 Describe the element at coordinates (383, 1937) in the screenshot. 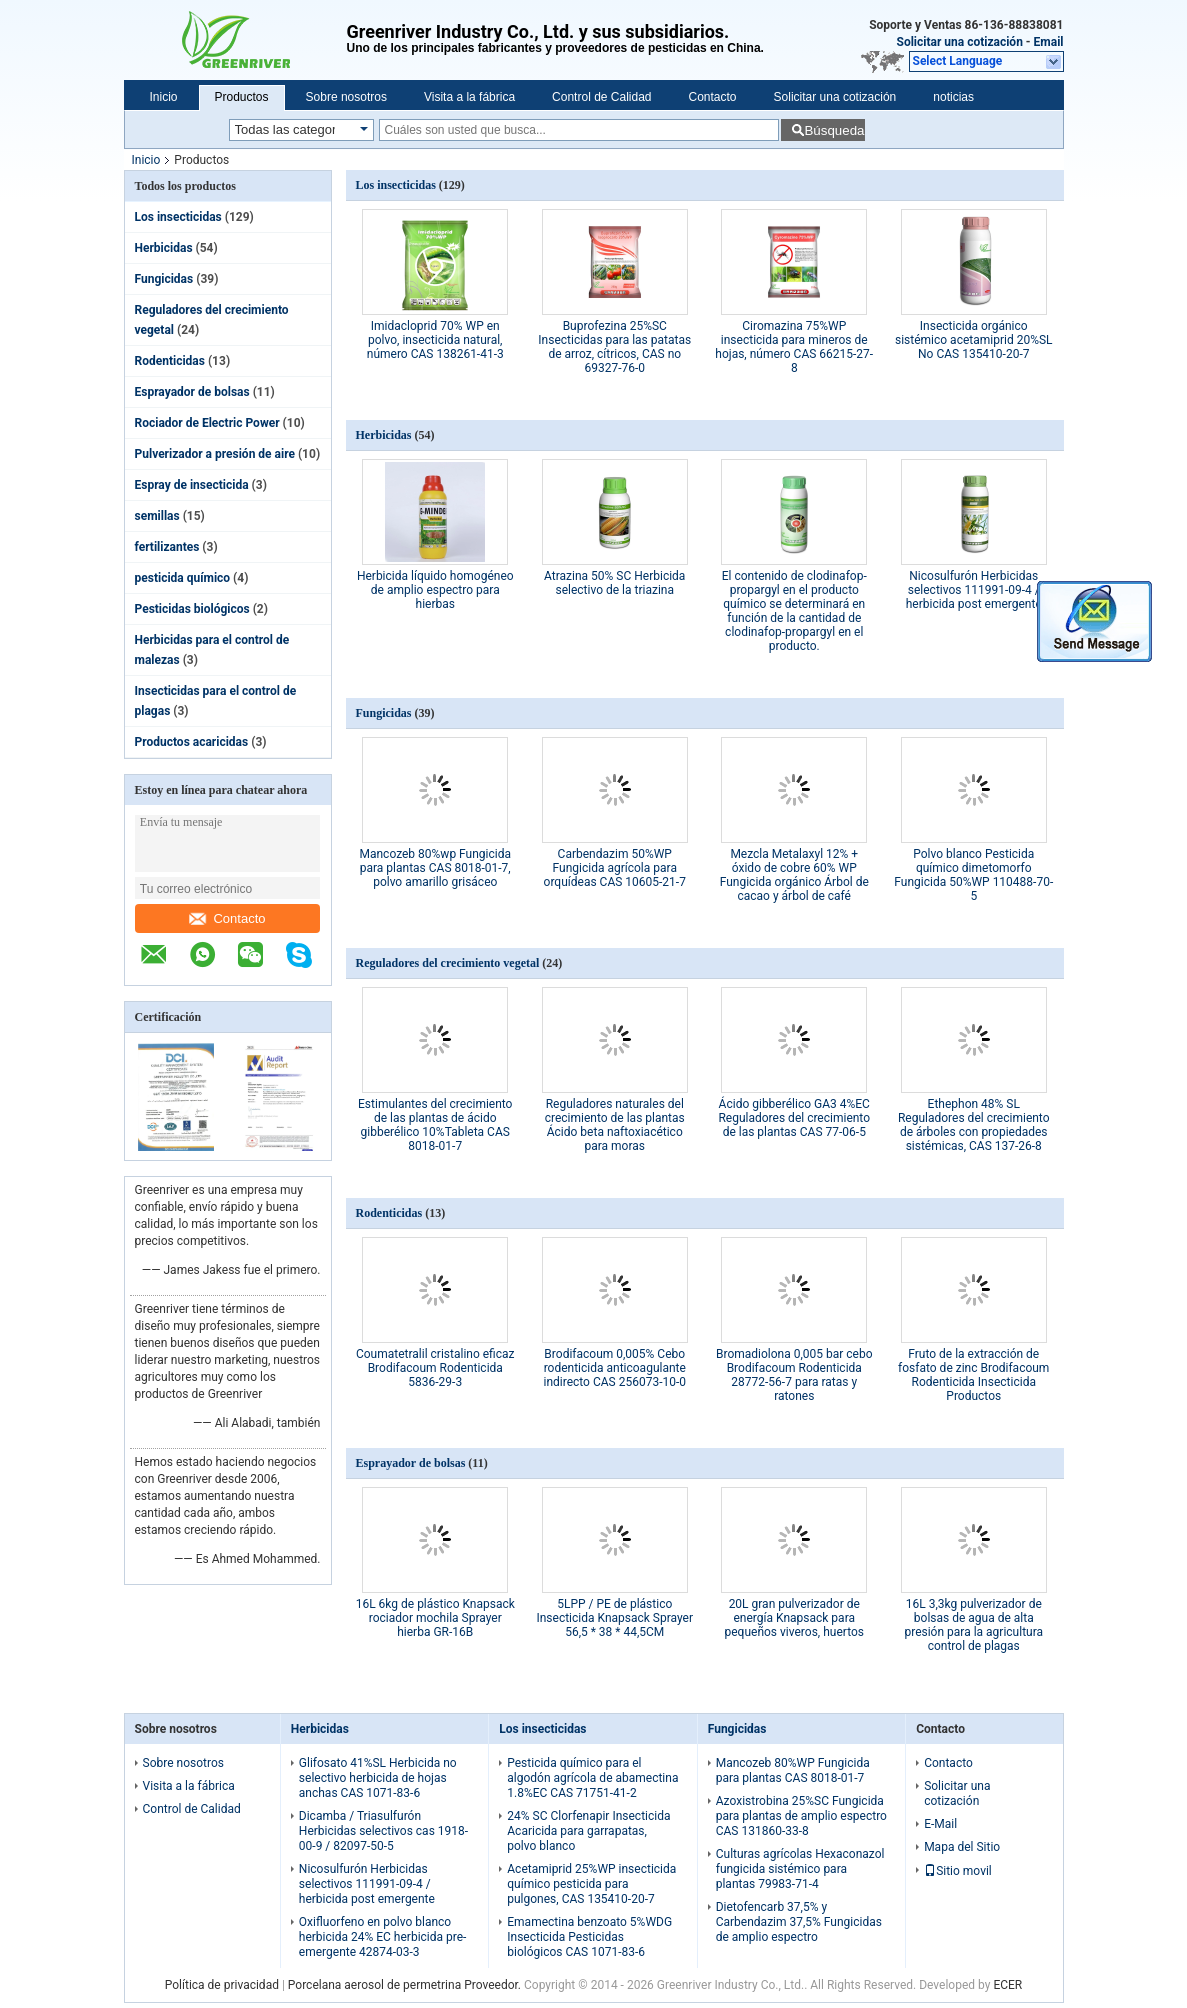

I see `Oxifluorfeno en polvo blanco herbicida 24% EC herbicida pre-emergente 42874-03-3` at that location.